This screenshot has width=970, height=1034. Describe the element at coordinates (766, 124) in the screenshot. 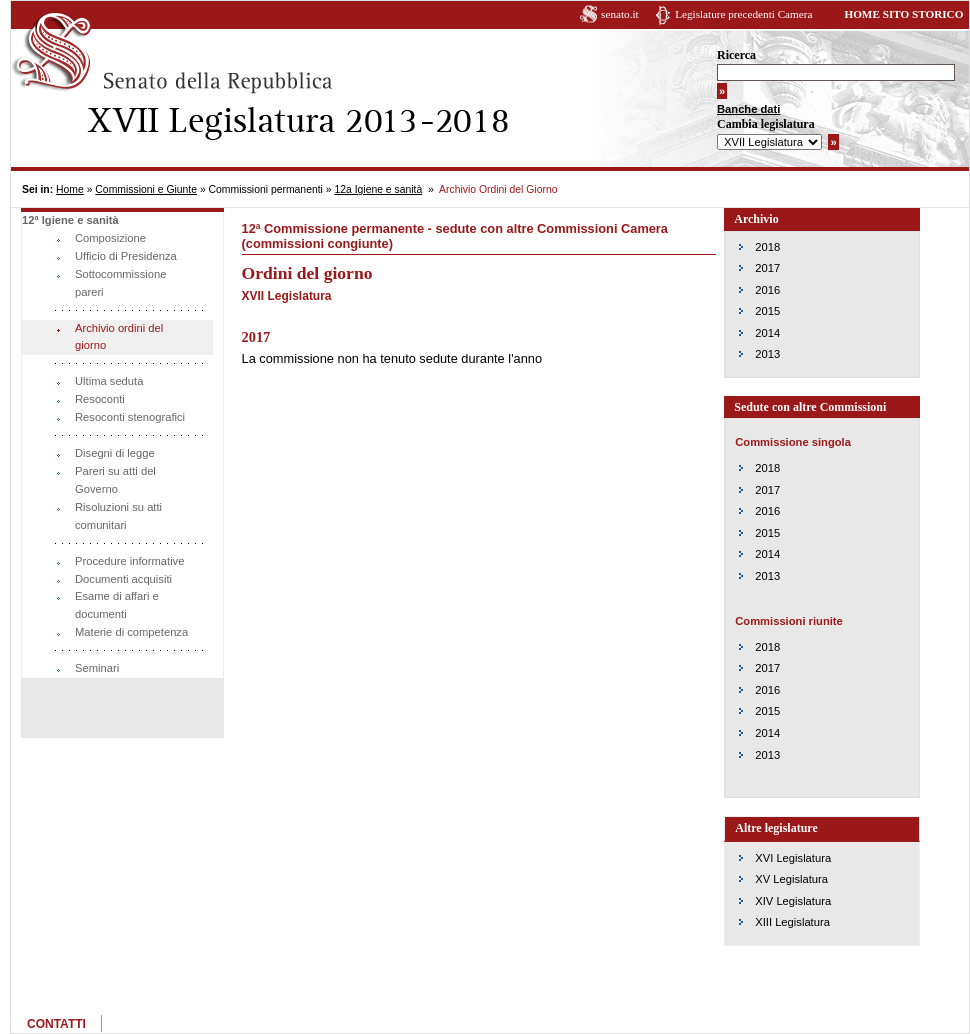

I see `Cambia legislatura` at that location.